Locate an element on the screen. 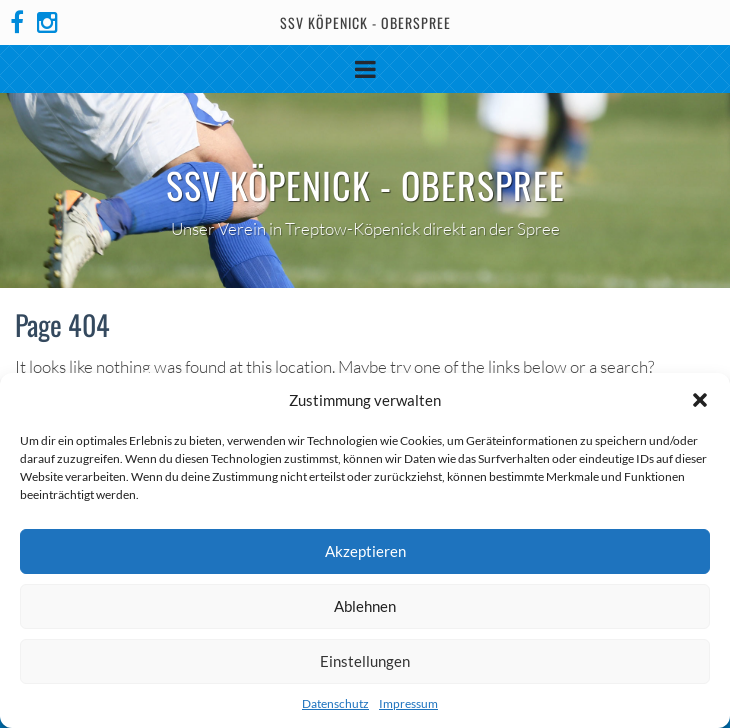  Einstellungen is located at coordinates (365, 661).